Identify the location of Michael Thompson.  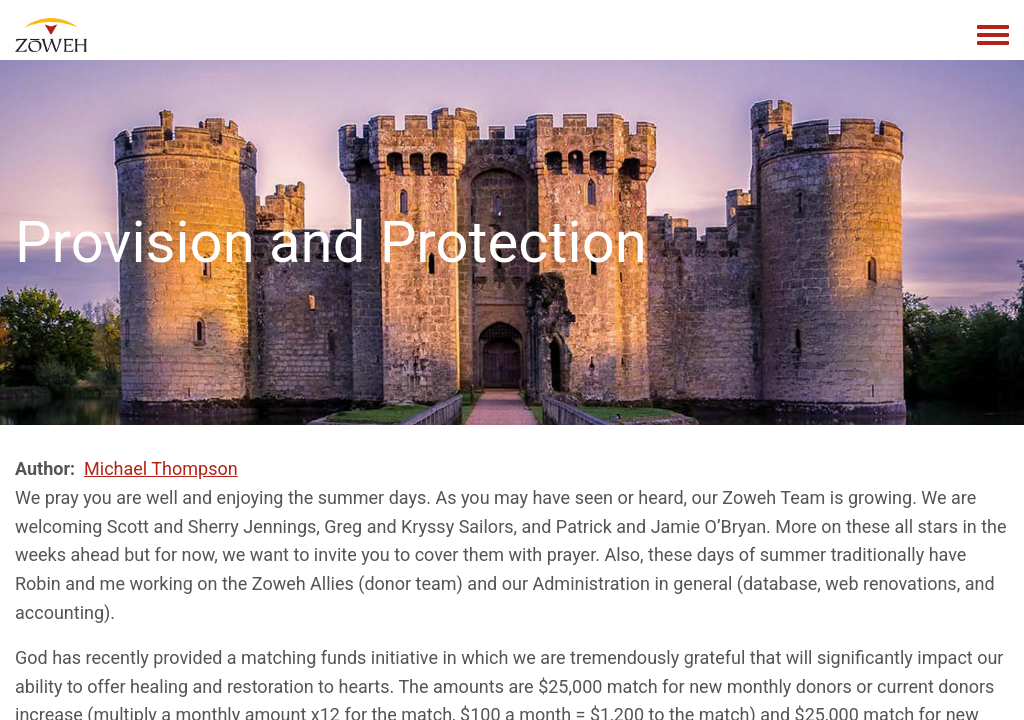
(161, 468).